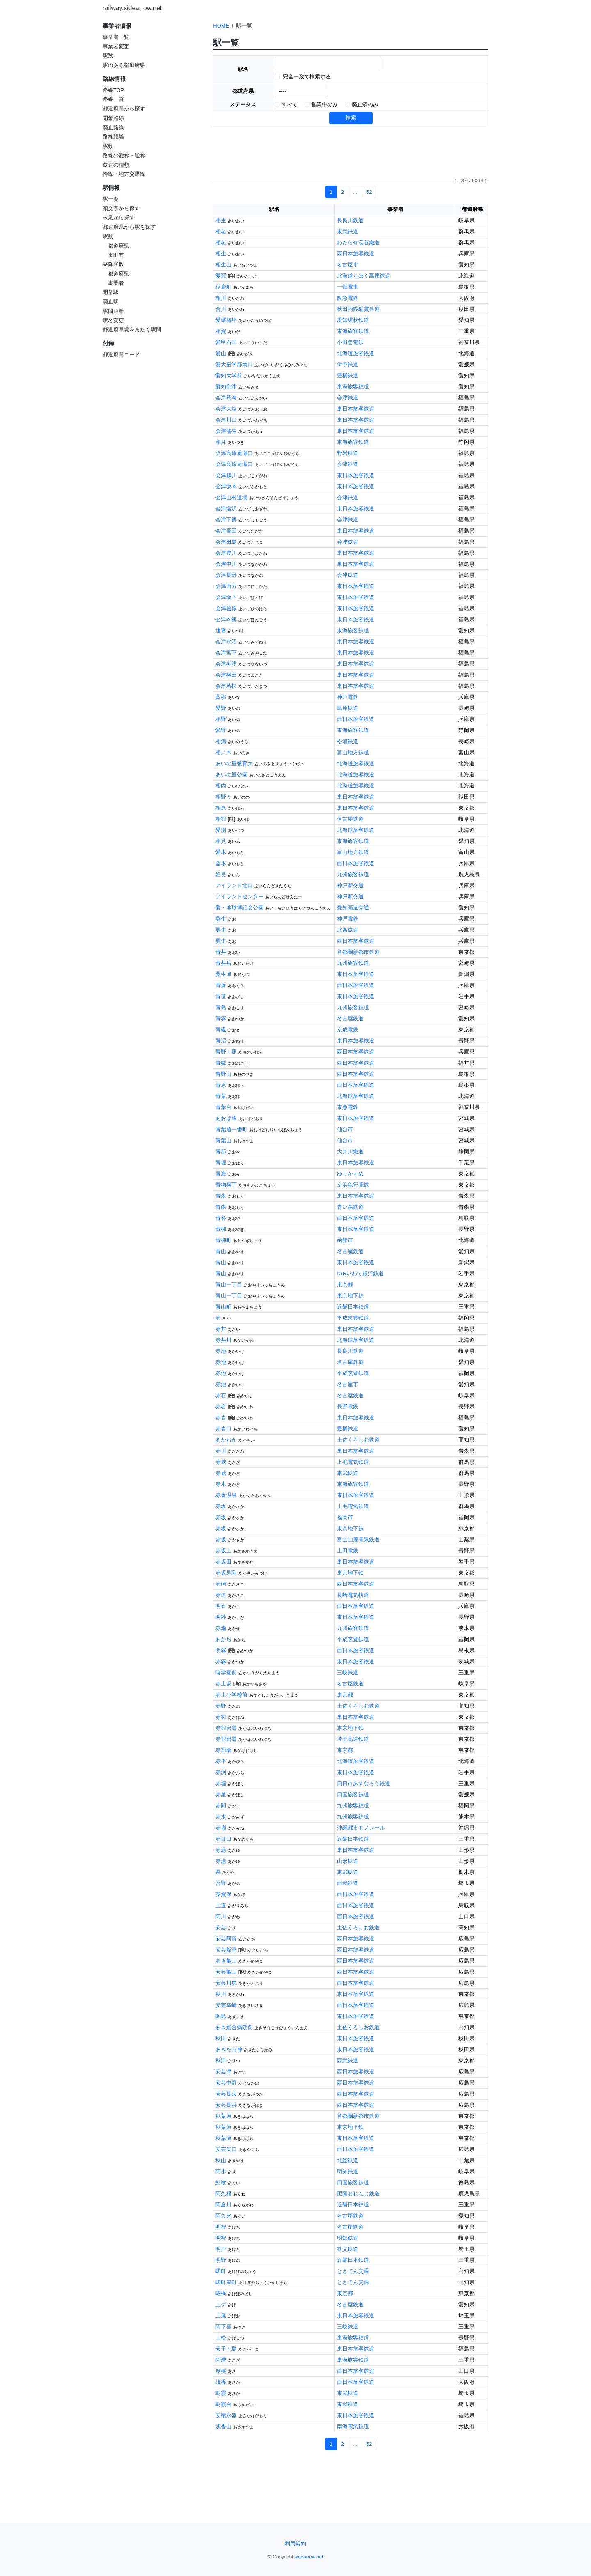 The image size is (591, 2576). Describe the element at coordinates (239, 908) in the screenshot. I see `愛・地球博記念公園` at that location.